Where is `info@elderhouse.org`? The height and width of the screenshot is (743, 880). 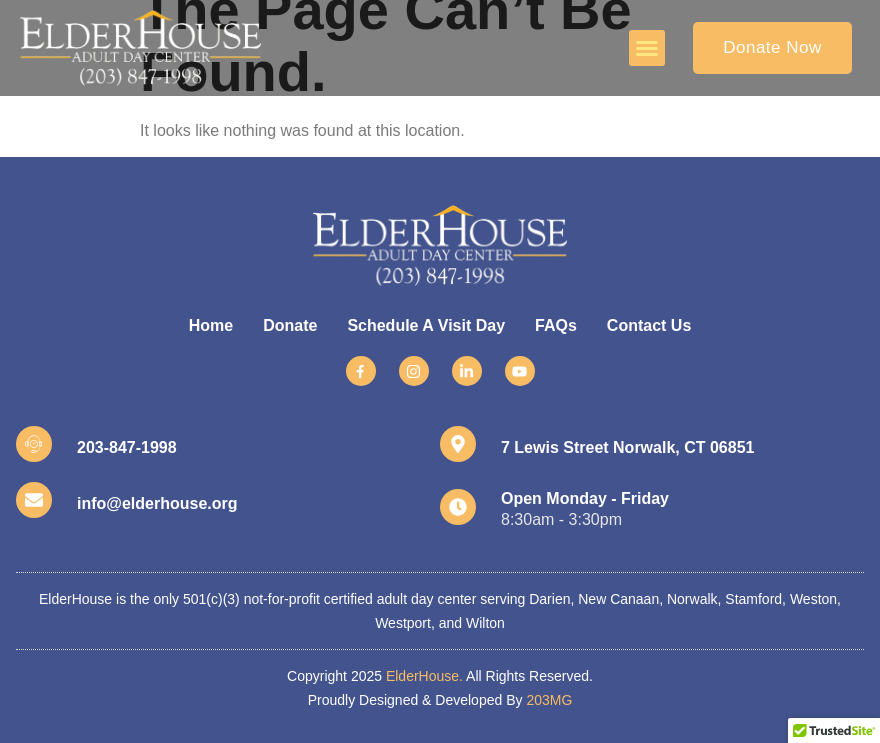 info@elderhouse.org is located at coordinates (157, 503).